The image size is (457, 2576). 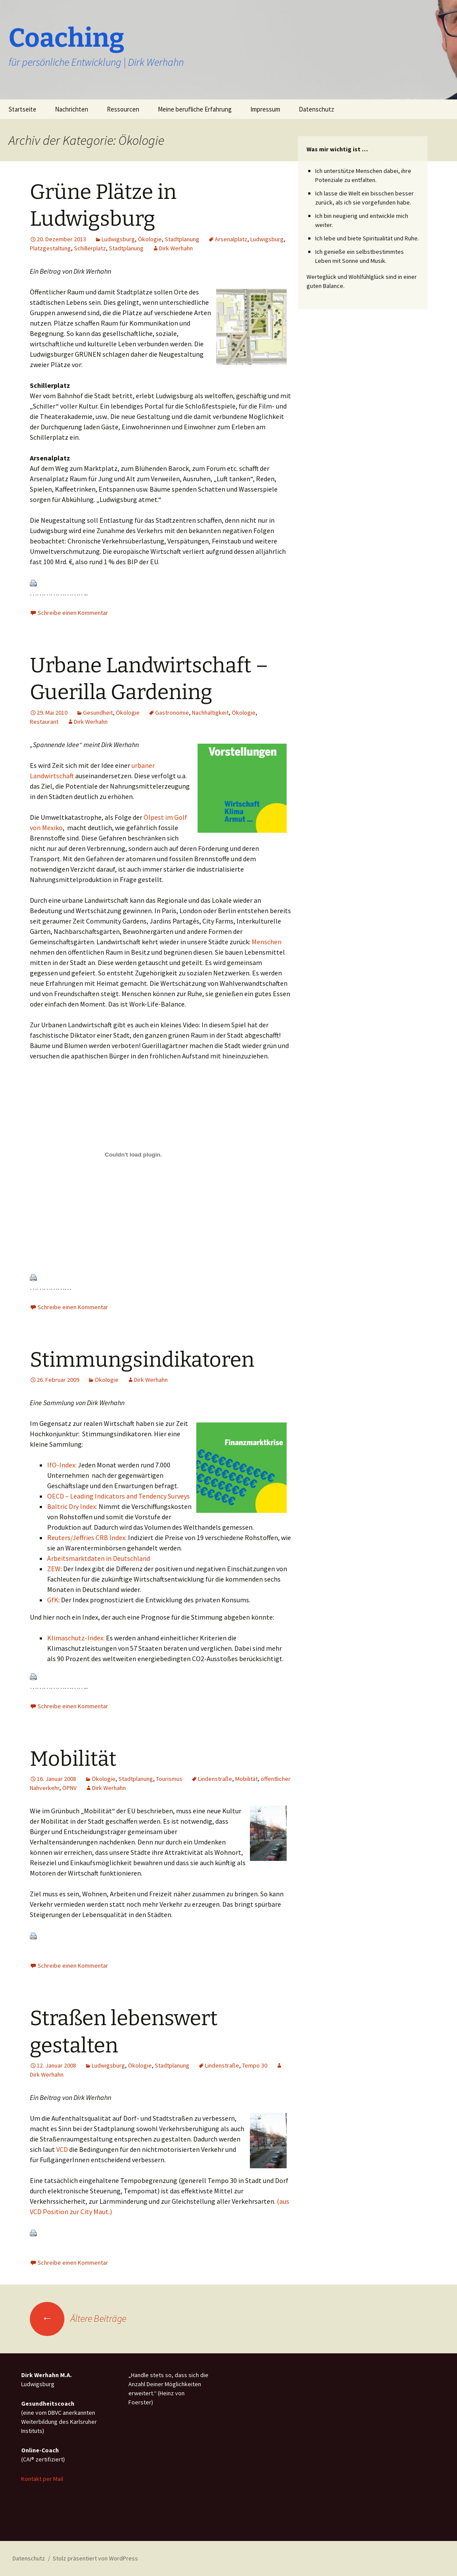 I want to click on Tempo 30, so click(x=254, y=2065).